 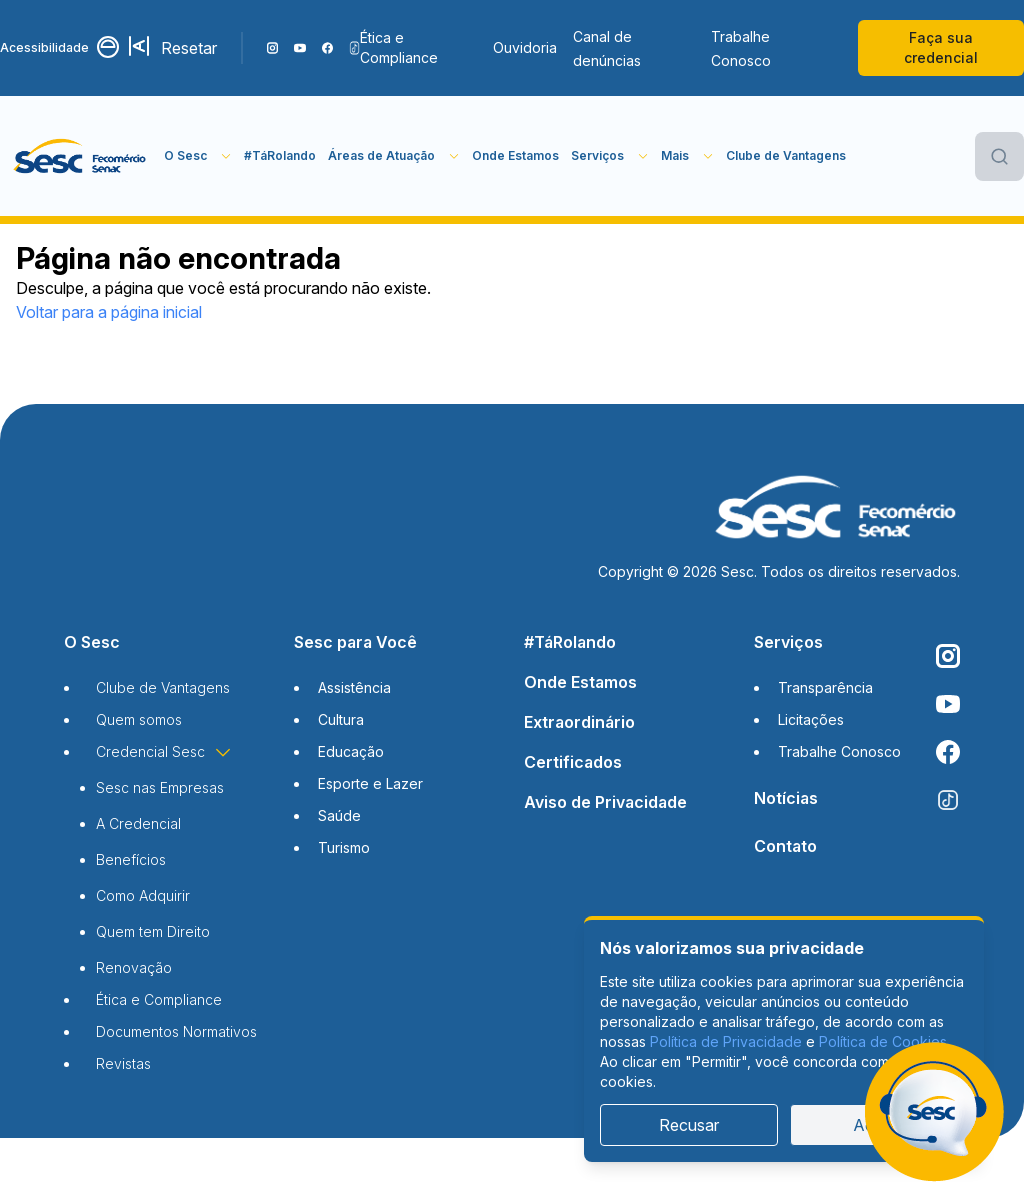 I want to click on Turismo, so click(x=344, y=847).